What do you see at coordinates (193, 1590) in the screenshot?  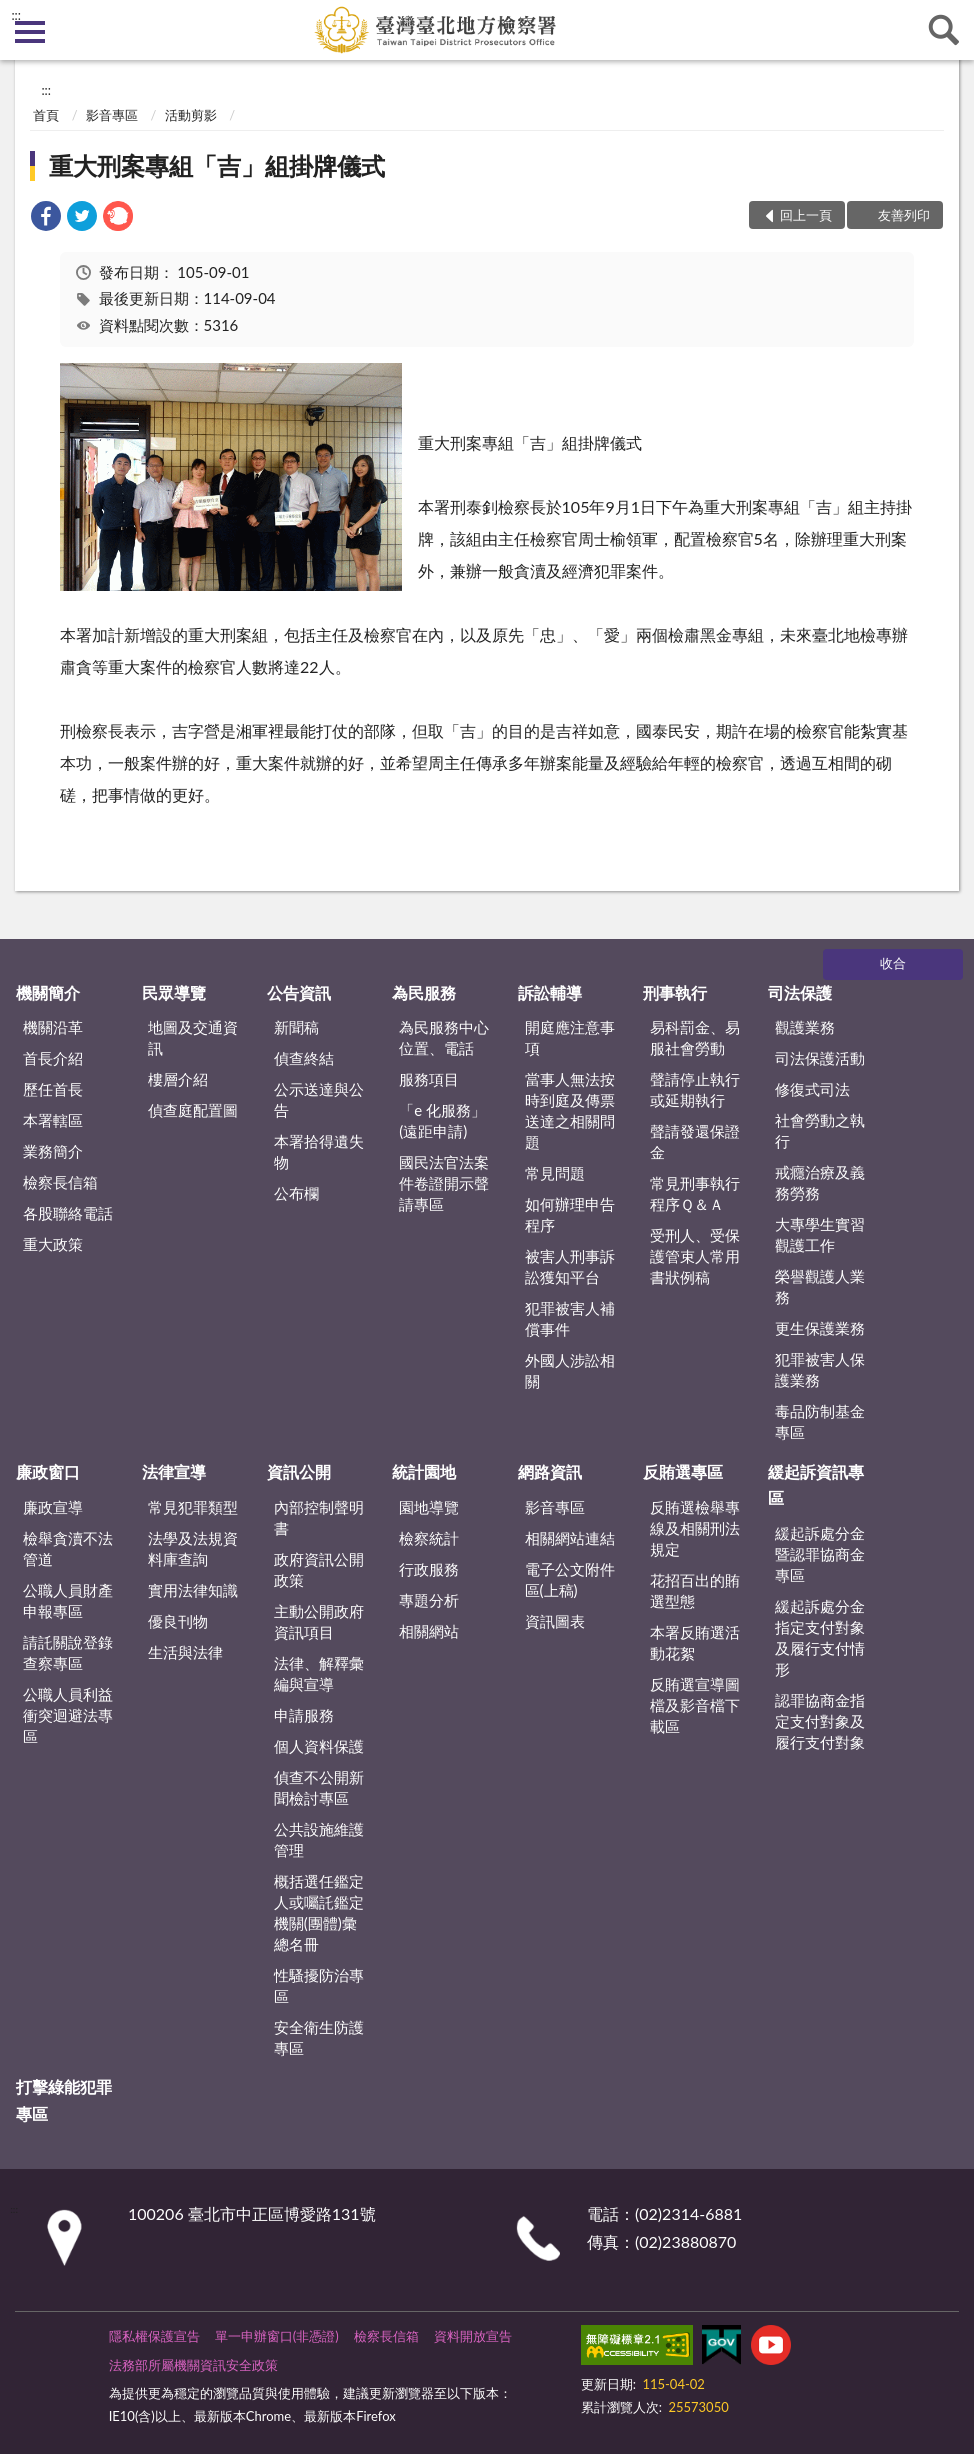 I see `實用法律知識` at bounding box center [193, 1590].